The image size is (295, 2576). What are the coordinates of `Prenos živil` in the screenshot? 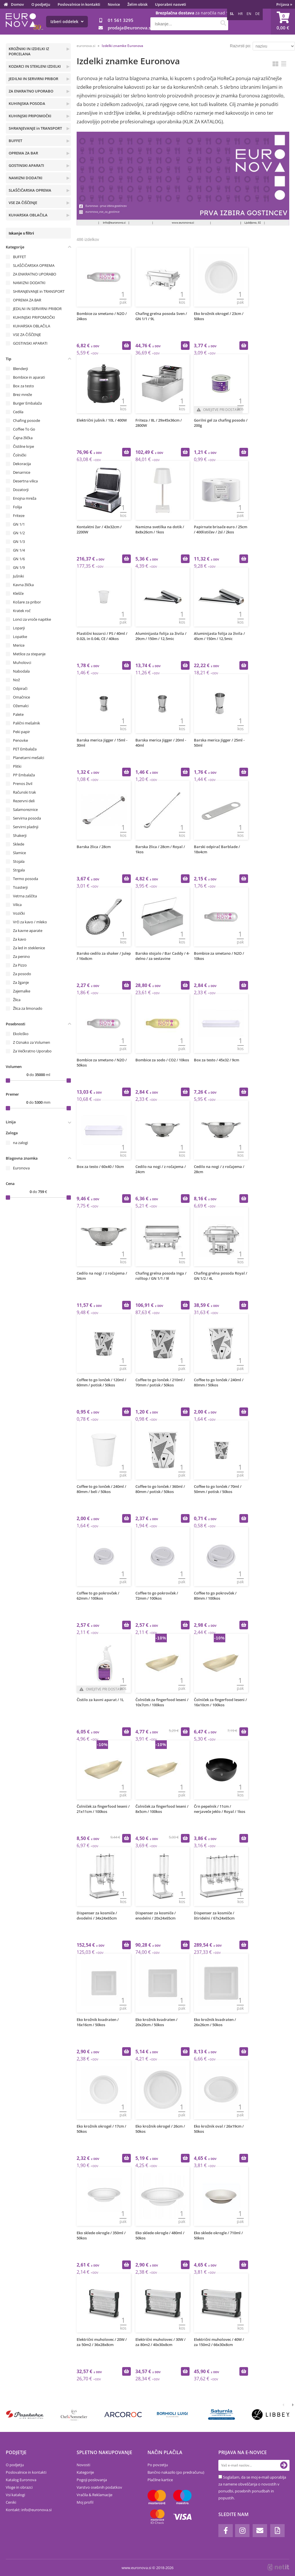 It's located at (22, 783).